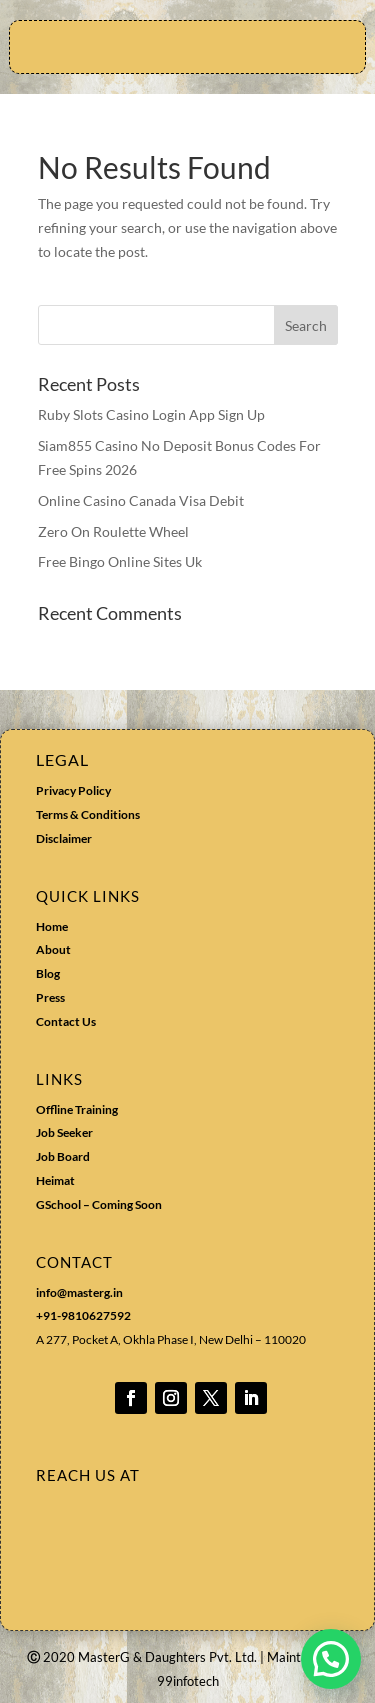 The height and width of the screenshot is (1703, 375). I want to click on Privacy Policy, so click(73, 790).